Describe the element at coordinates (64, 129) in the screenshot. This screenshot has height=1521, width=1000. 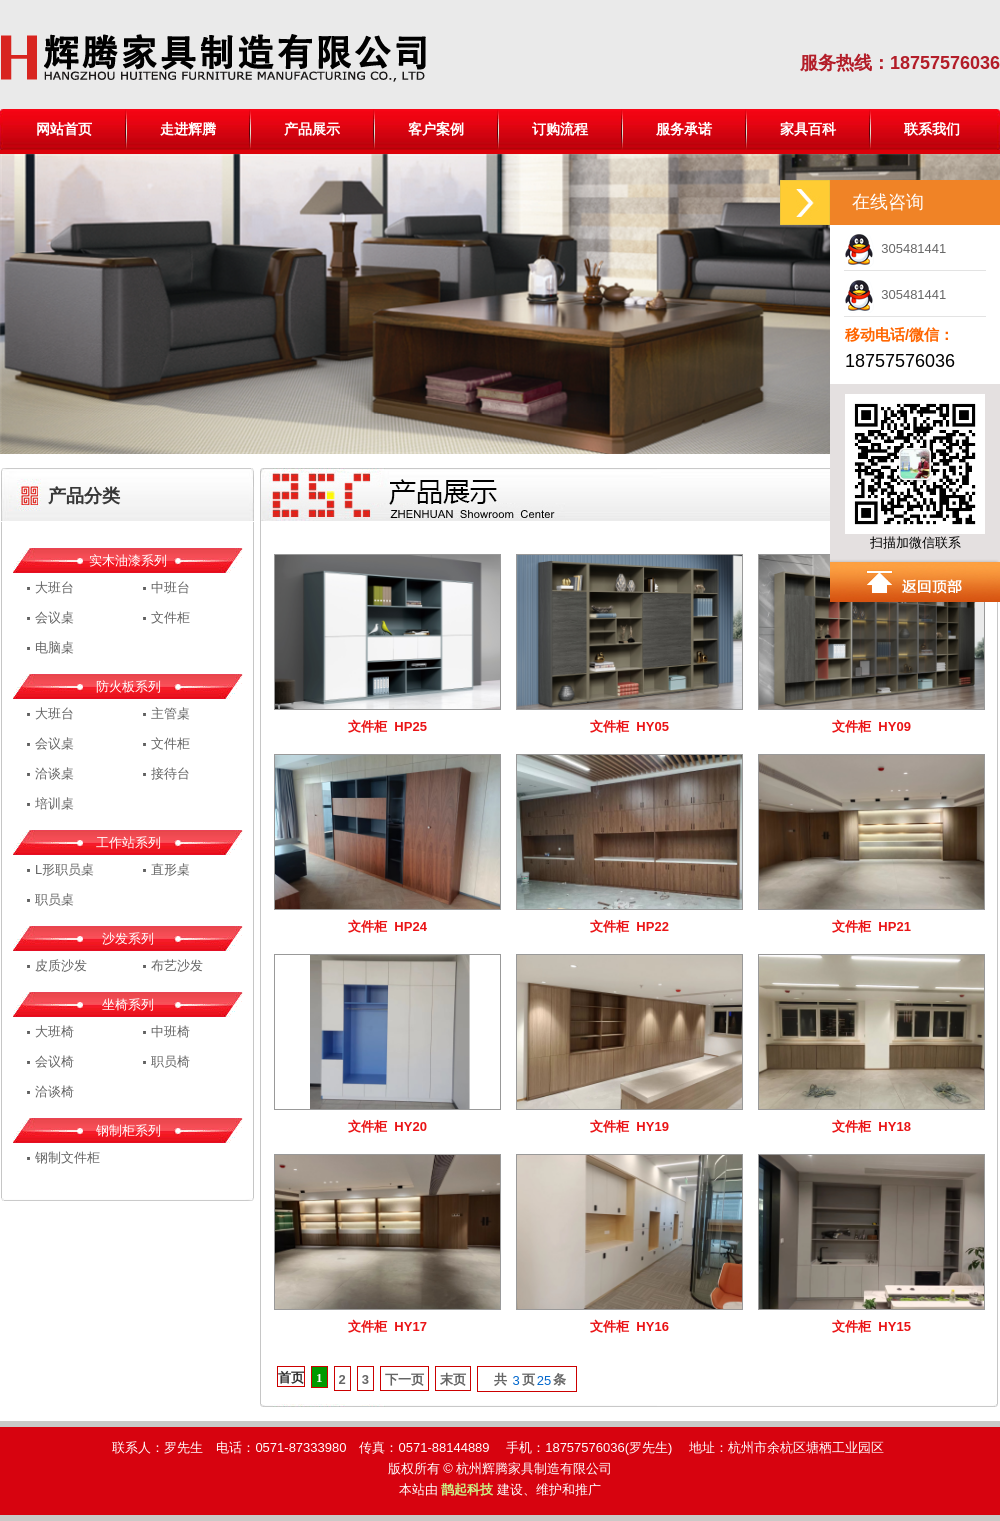
I see `网站首页` at that location.